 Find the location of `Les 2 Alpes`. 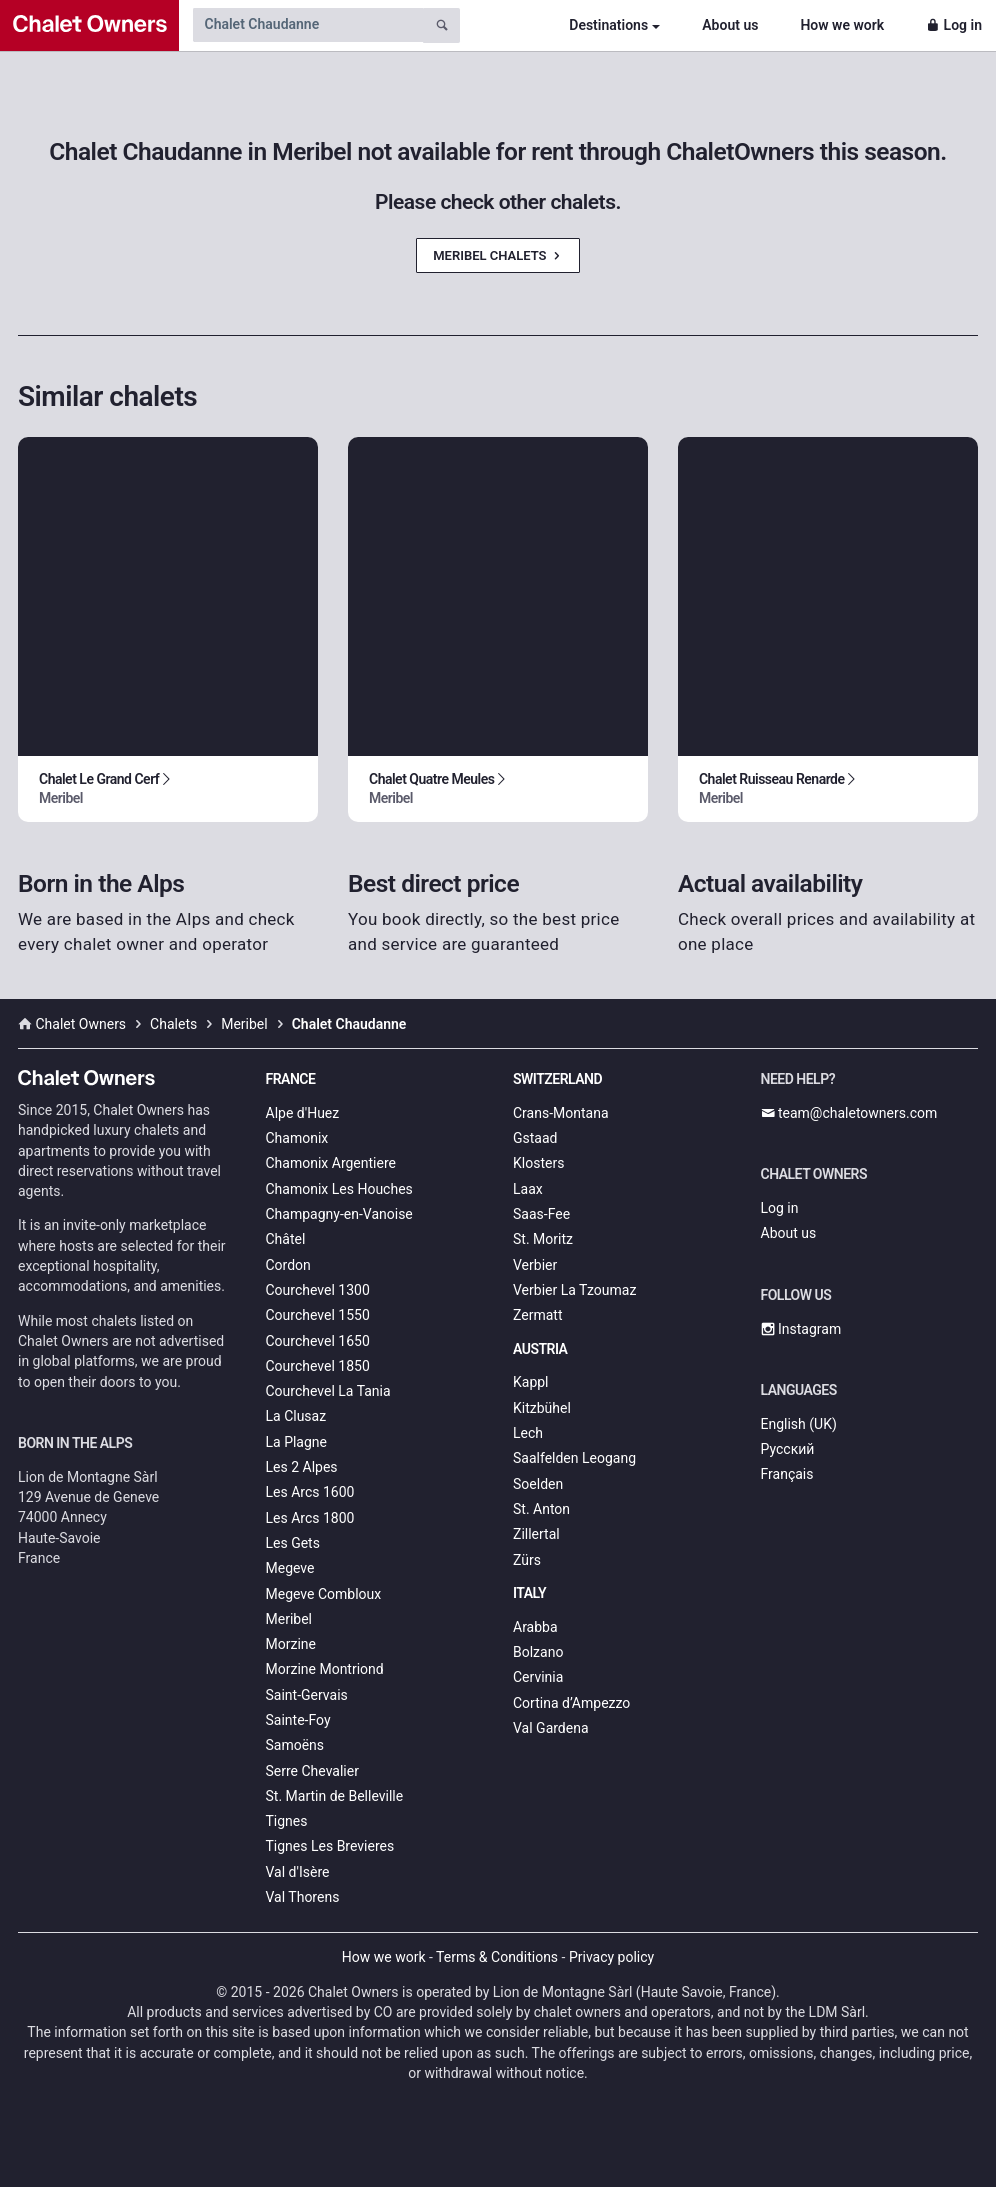

Les 2 Alpes is located at coordinates (302, 1467).